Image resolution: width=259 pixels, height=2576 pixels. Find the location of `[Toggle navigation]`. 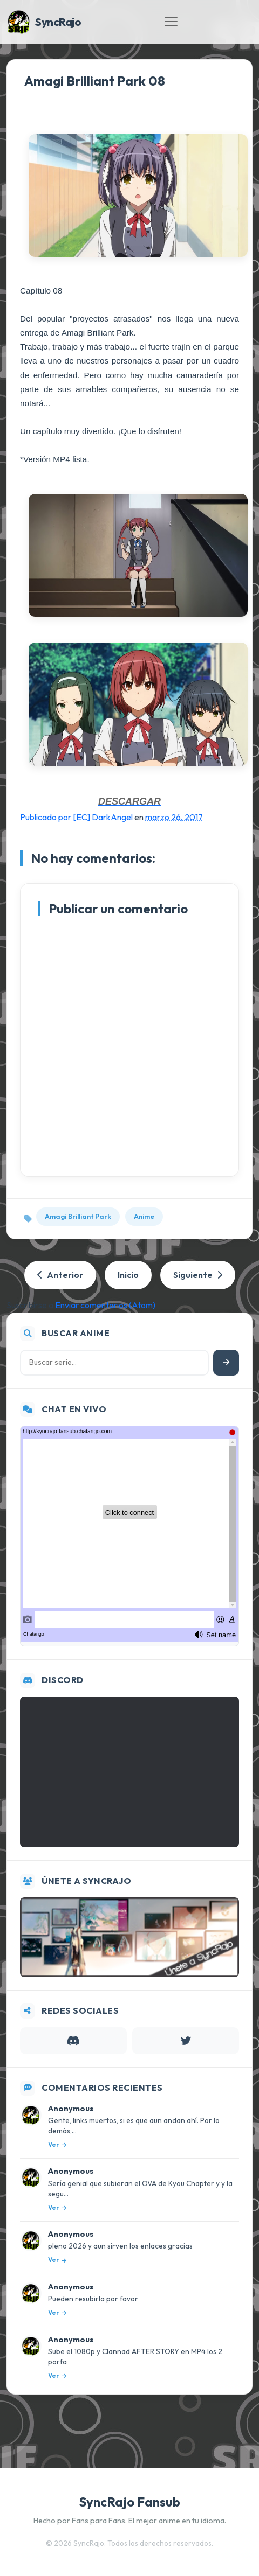

[Toggle navigation] is located at coordinates (171, 21).